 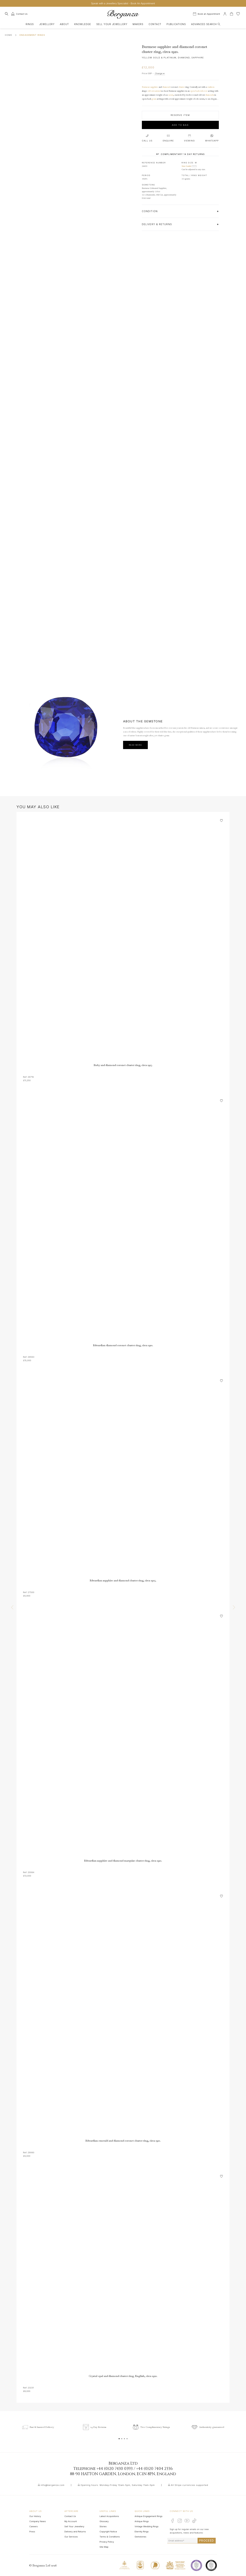 What do you see at coordinates (30, 24) in the screenshot?
I see `Rings` at bounding box center [30, 24].